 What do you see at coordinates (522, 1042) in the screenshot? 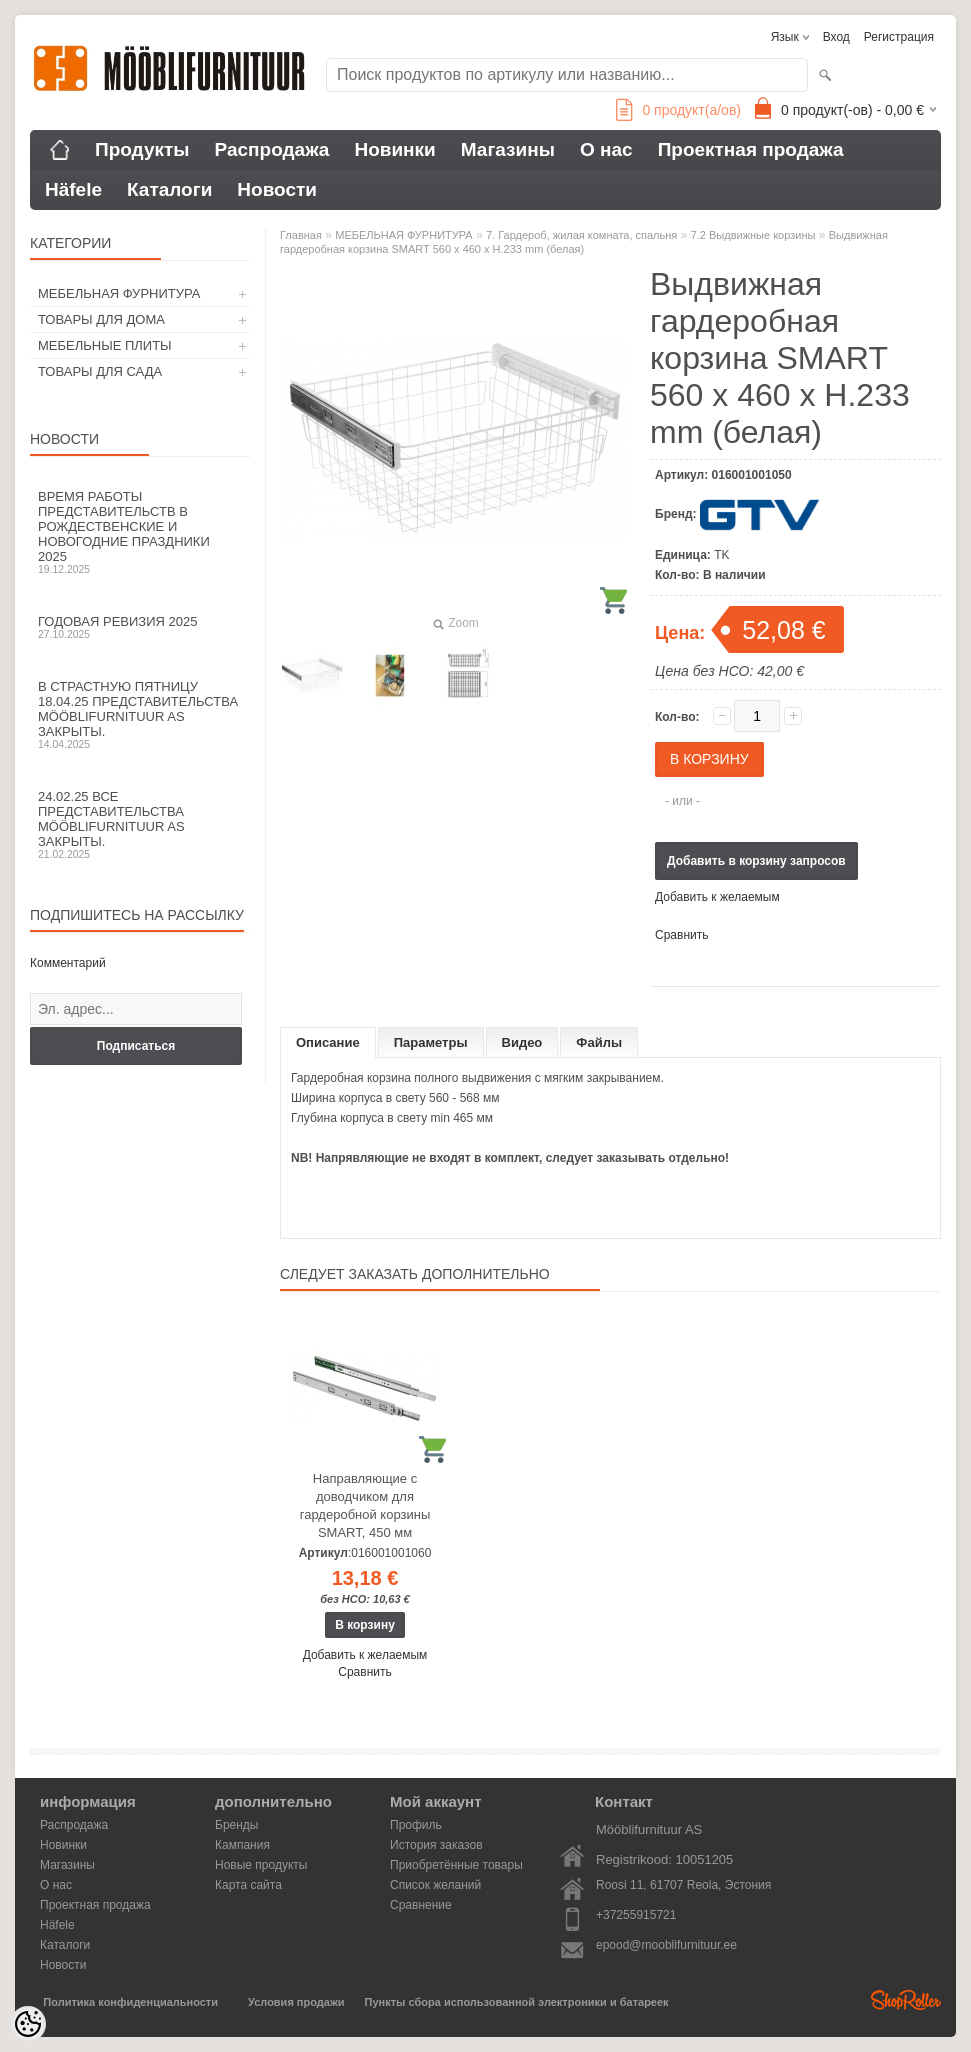
I see `Видео` at bounding box center [522, 1042].